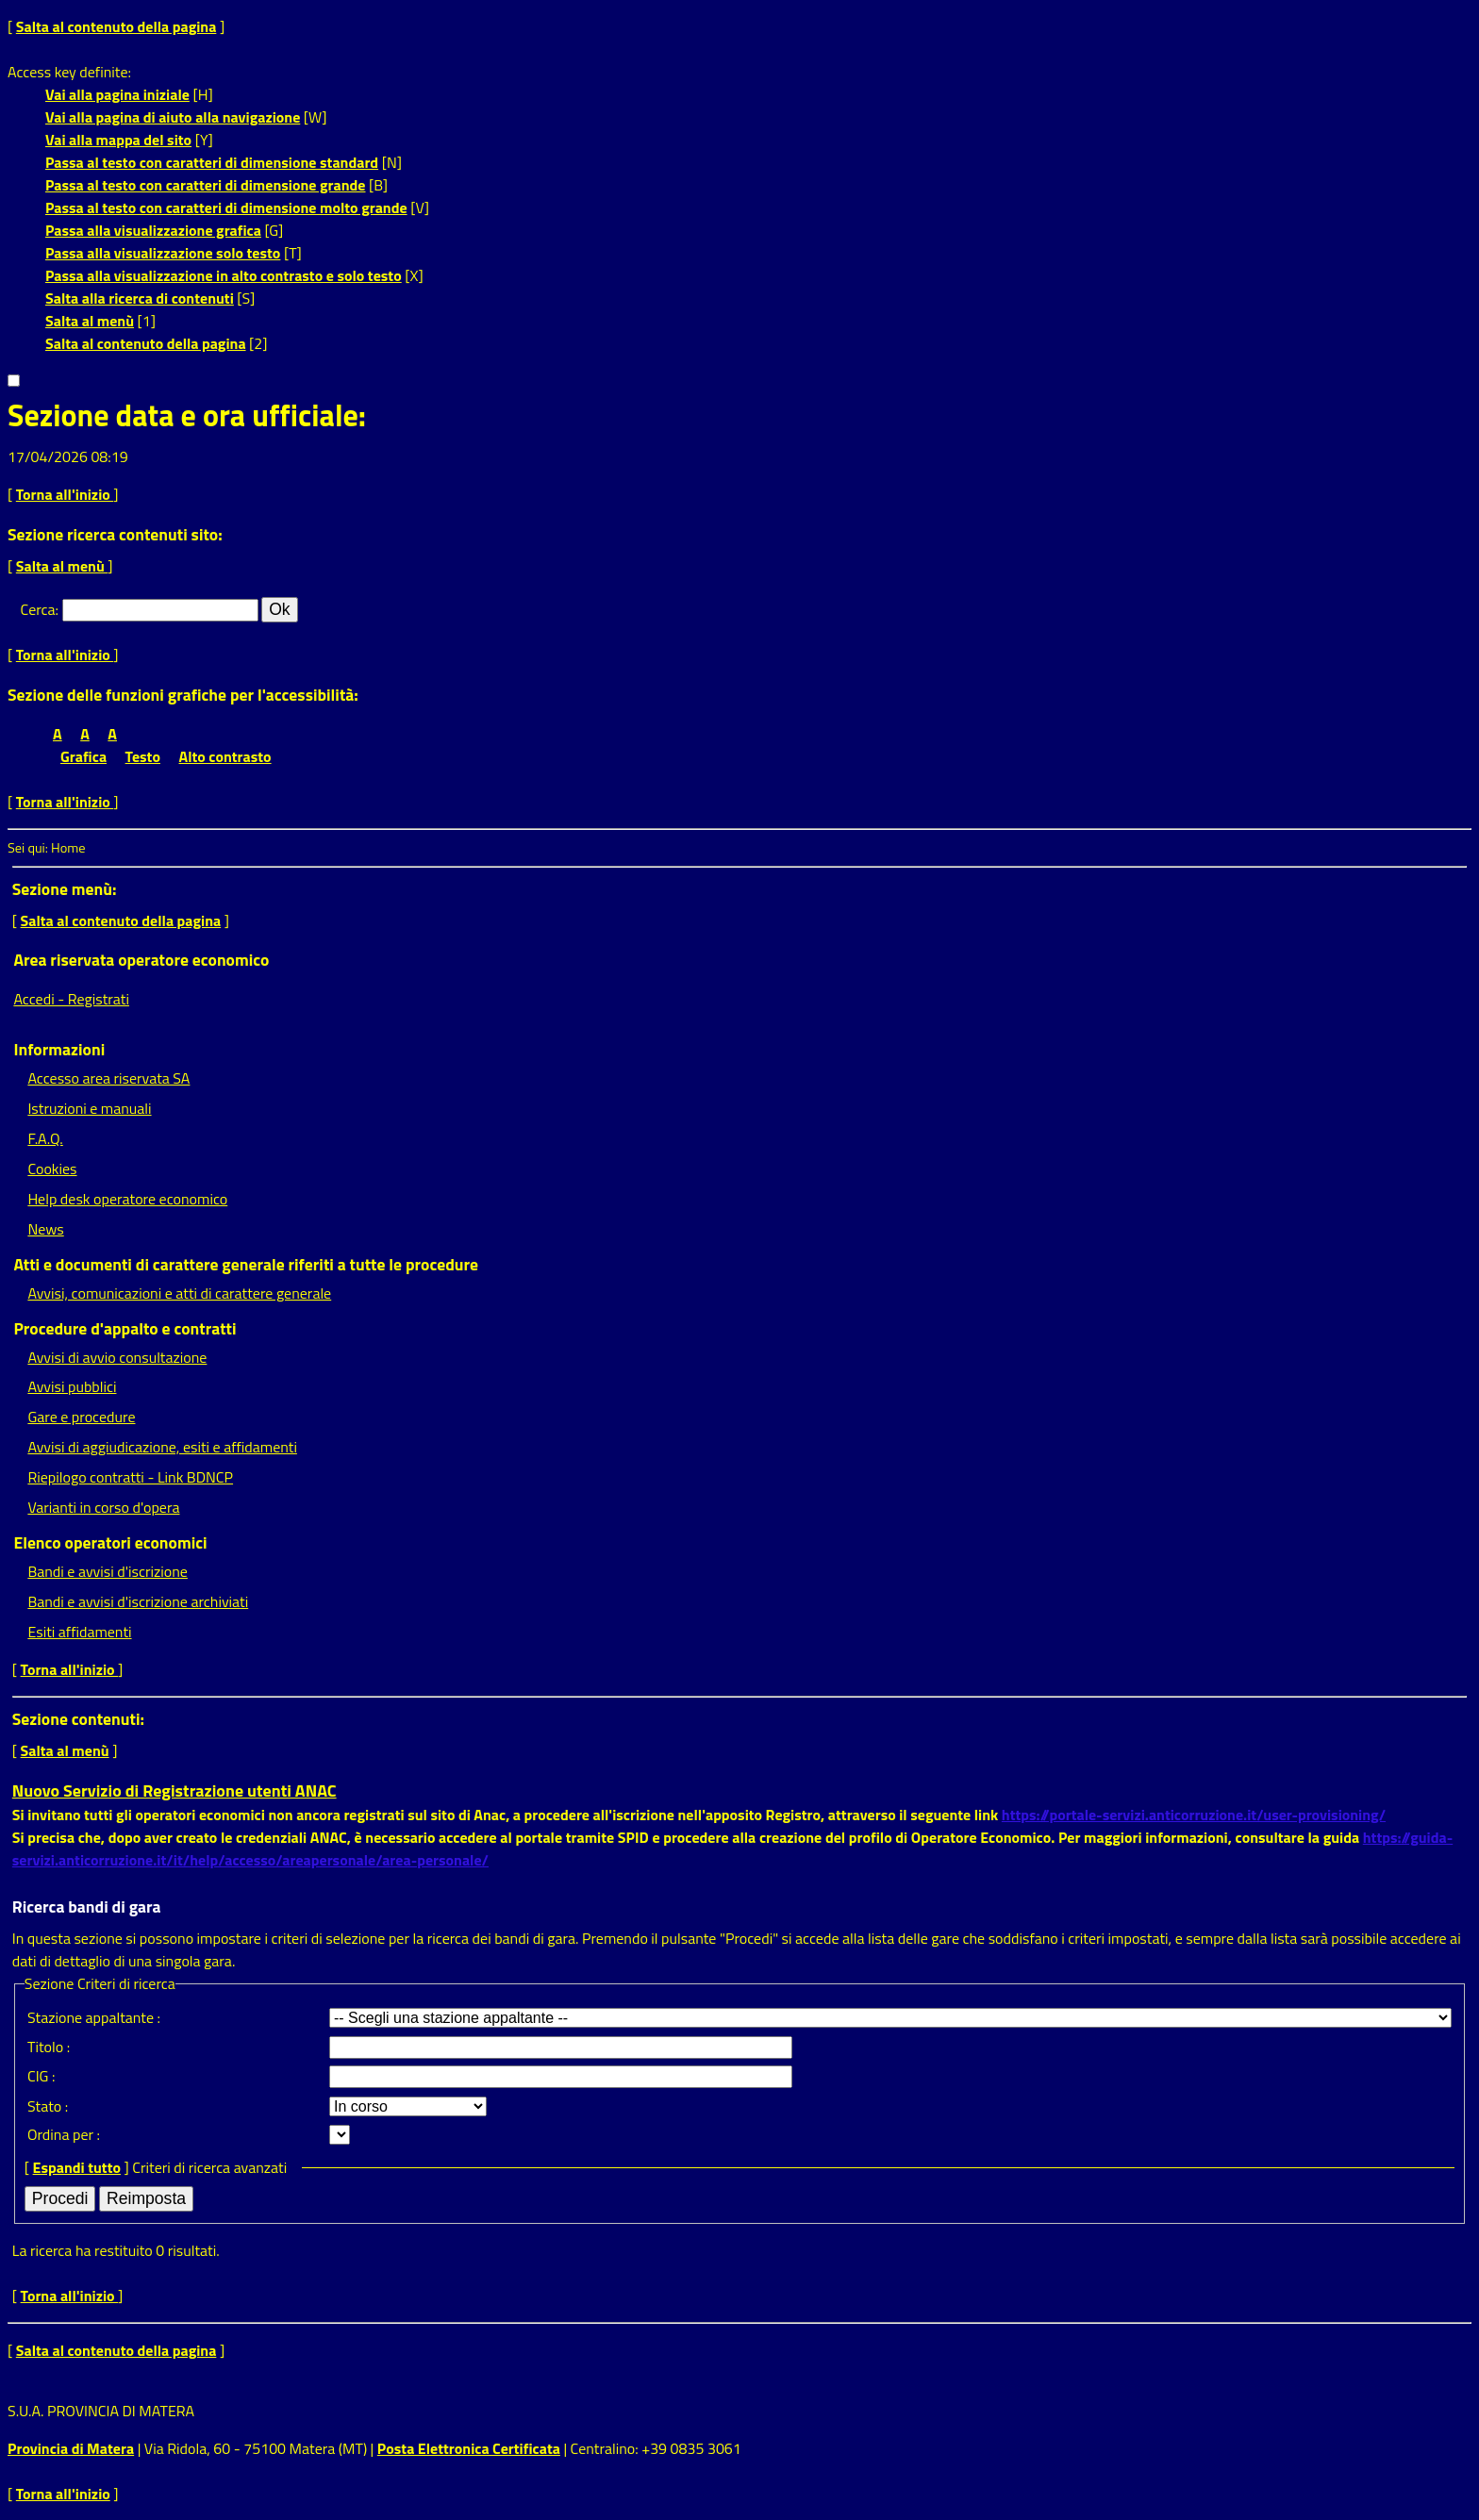  Describe the element at coordinates (226, 207) in the screenshot. I see `Passa al testo con caratteri di dimensione molto grande` at that location.